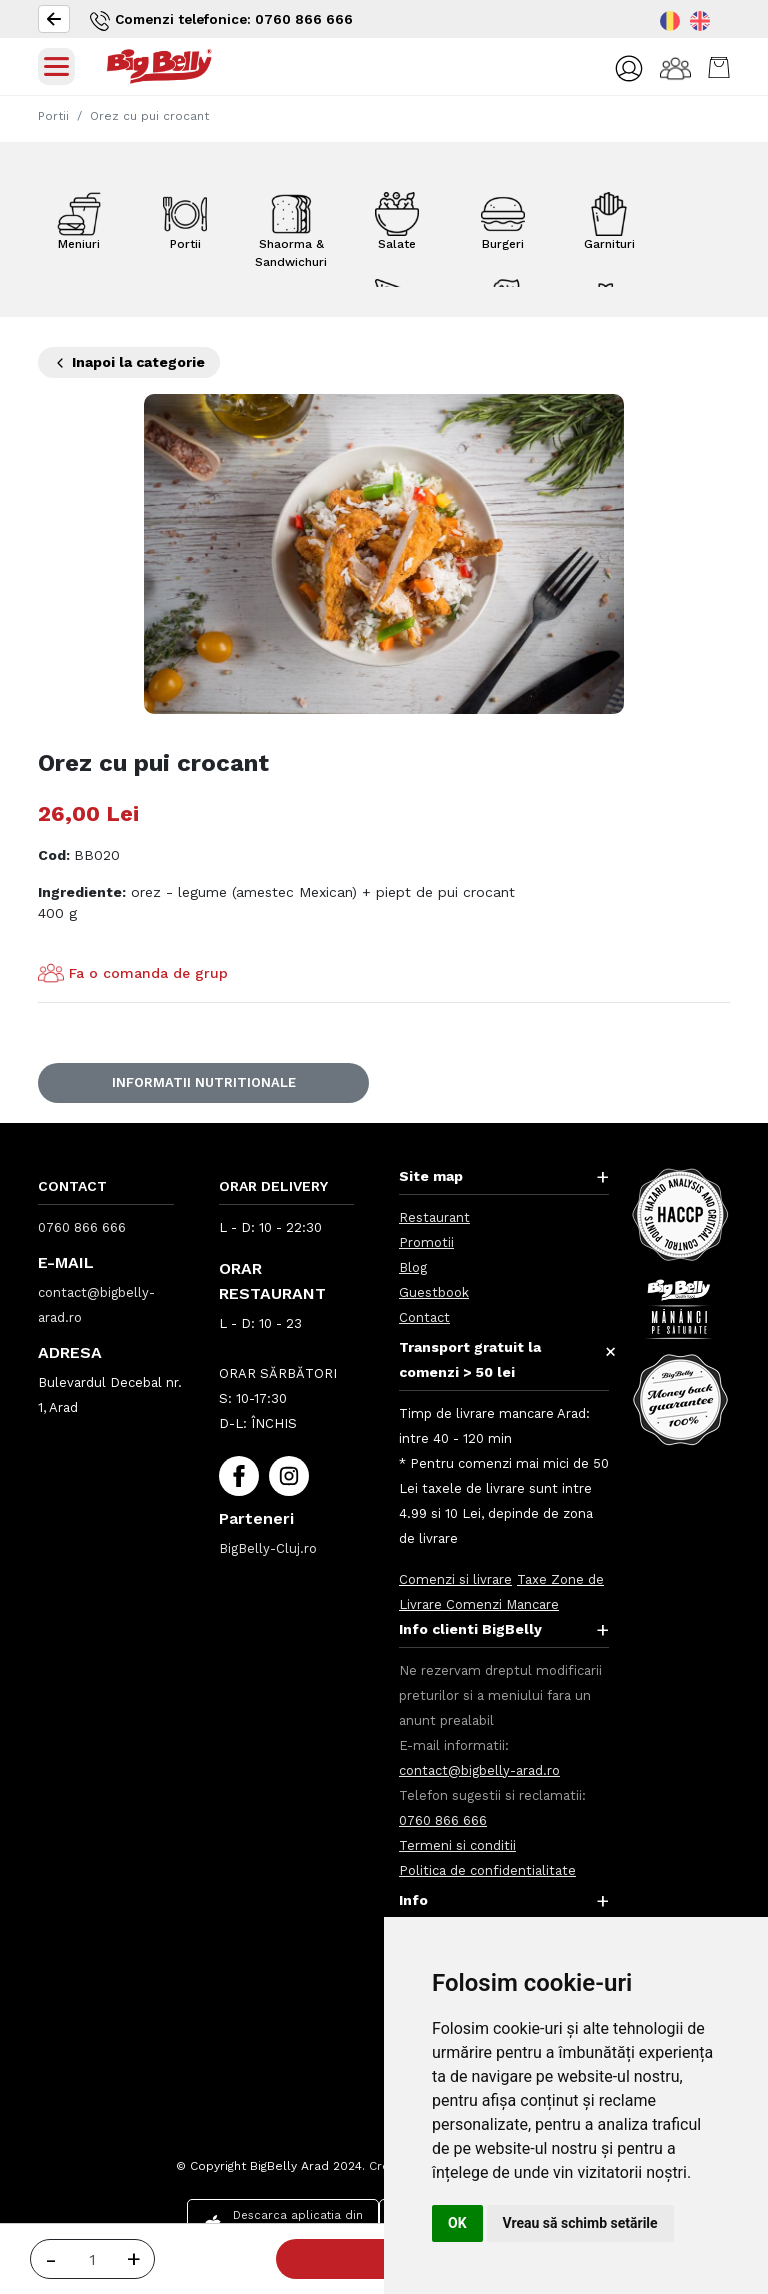  I want to click on OK [button], so click(457, 2223).